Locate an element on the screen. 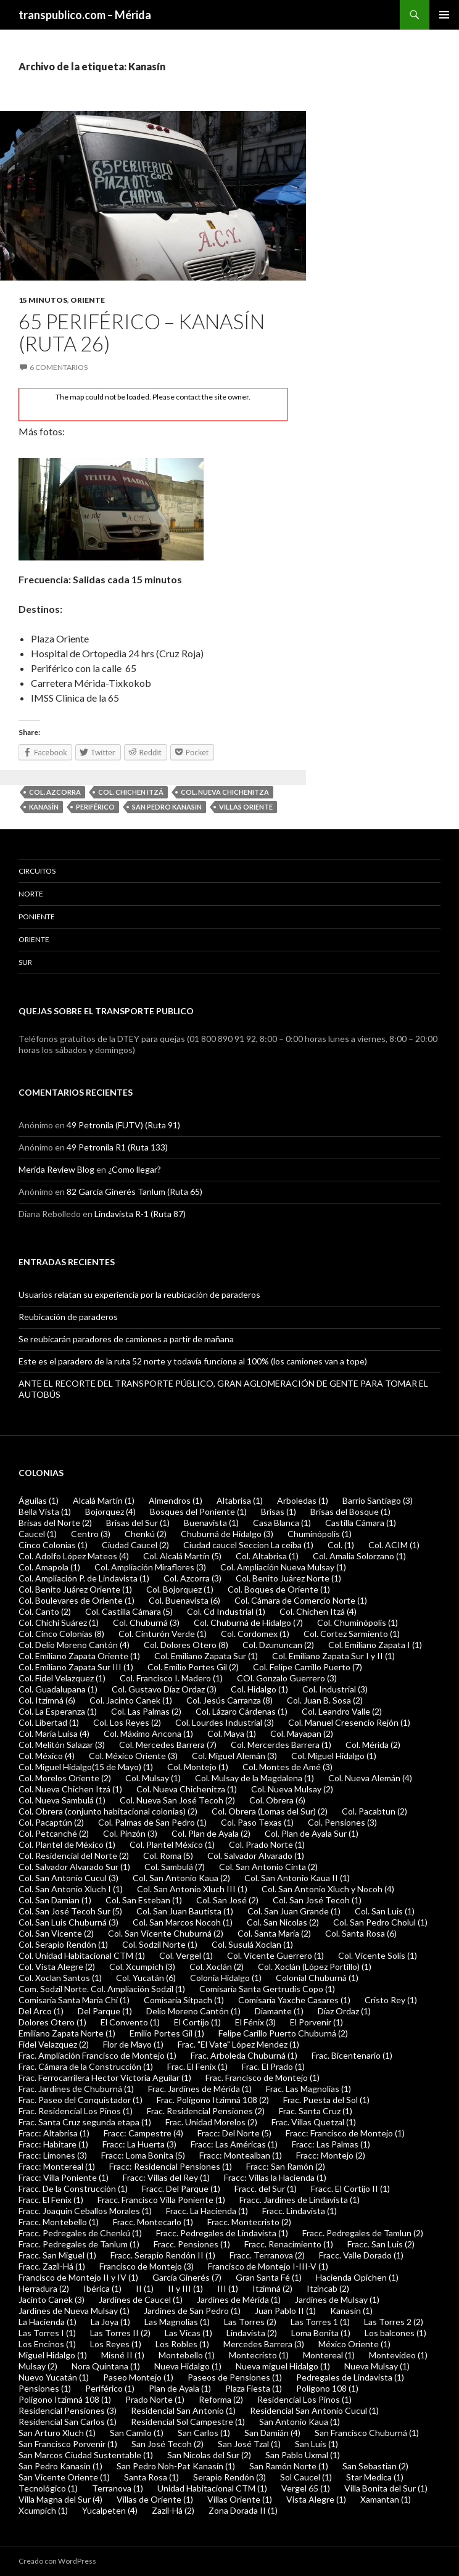 Image resolution: width=459 pixels, height=2576 pixels. Col. San Antonio Xluch y Nocoh (4) is located at coordinates (328, 1889).